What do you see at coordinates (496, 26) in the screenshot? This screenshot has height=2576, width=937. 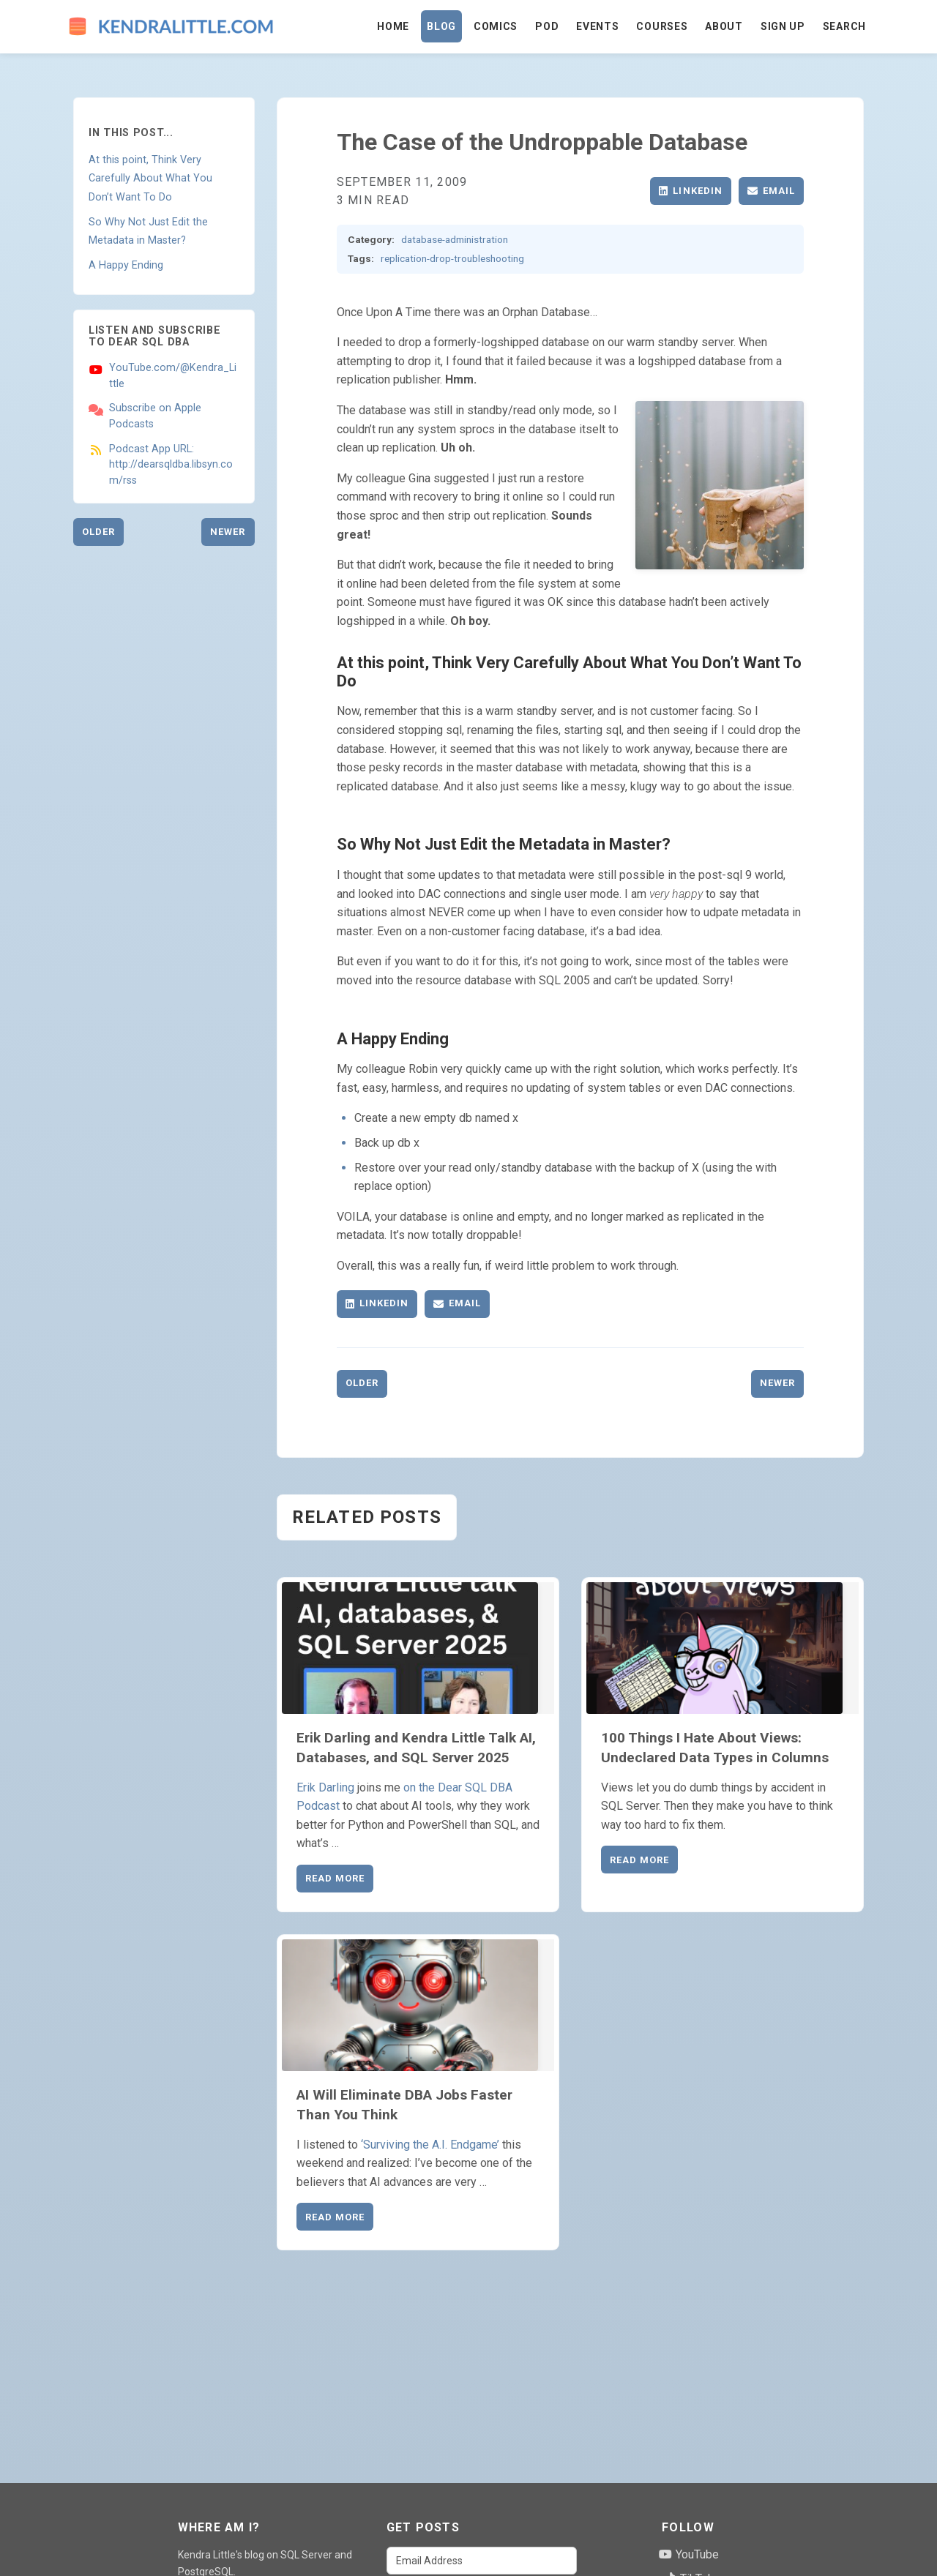 I see `Comics` at bounding box center [496, 26].